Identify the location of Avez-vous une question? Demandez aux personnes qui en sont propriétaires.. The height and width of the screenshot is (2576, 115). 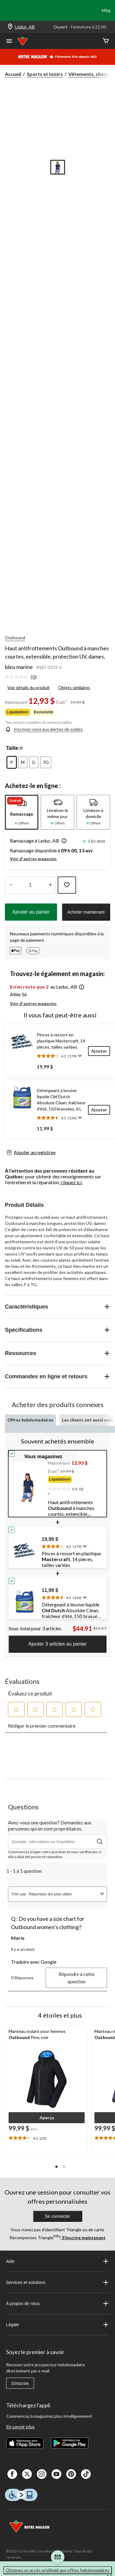
(49, 1825).